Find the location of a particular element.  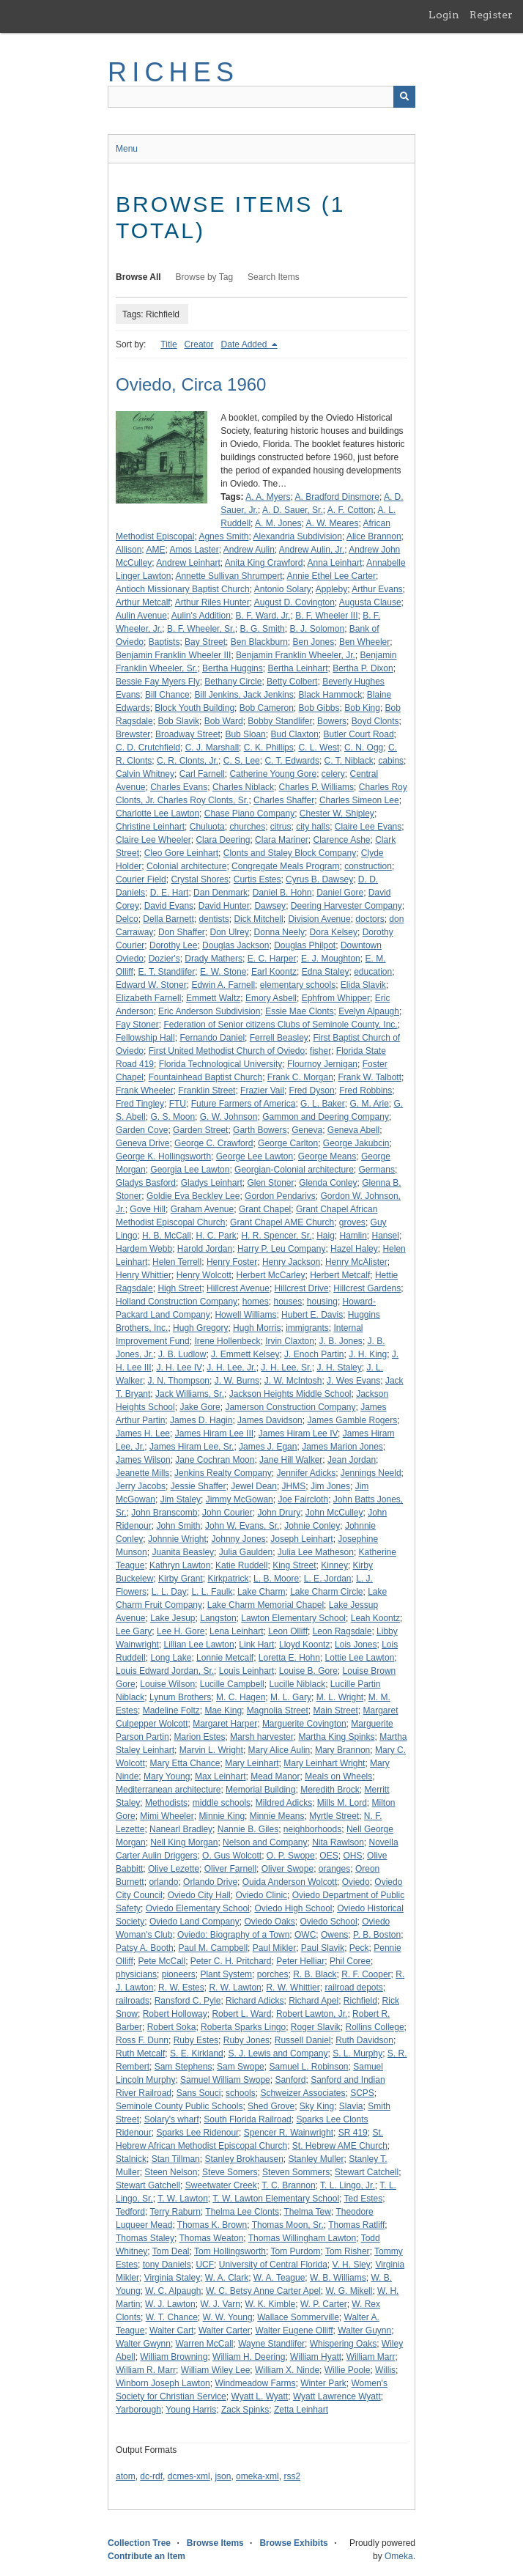

Mary Brannon is located at coordinates (342, 1750).